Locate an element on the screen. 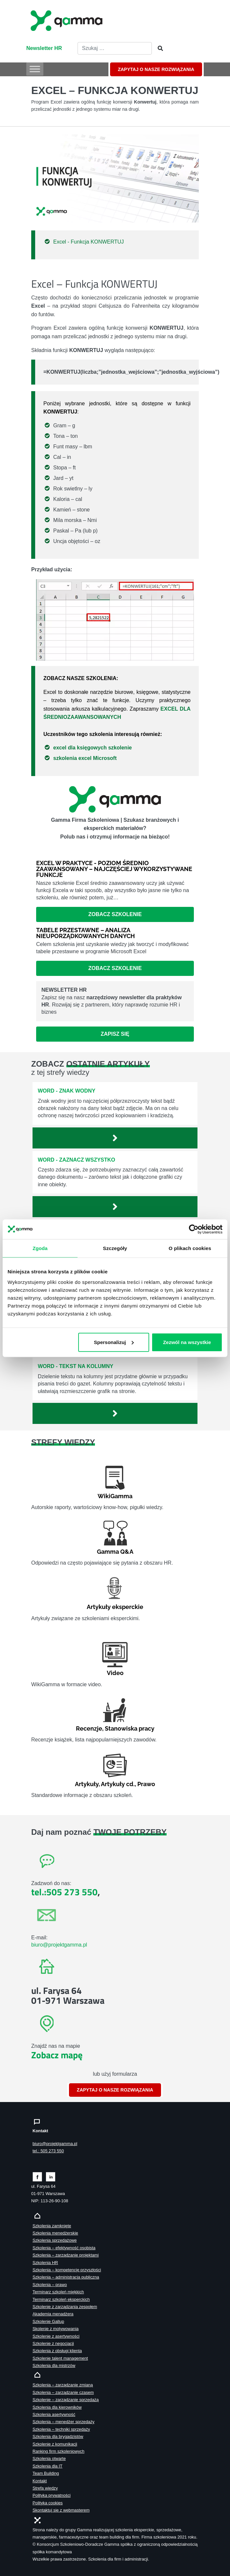  Terminarz szkoleń miękkich is located at coordinates (58, 2291).